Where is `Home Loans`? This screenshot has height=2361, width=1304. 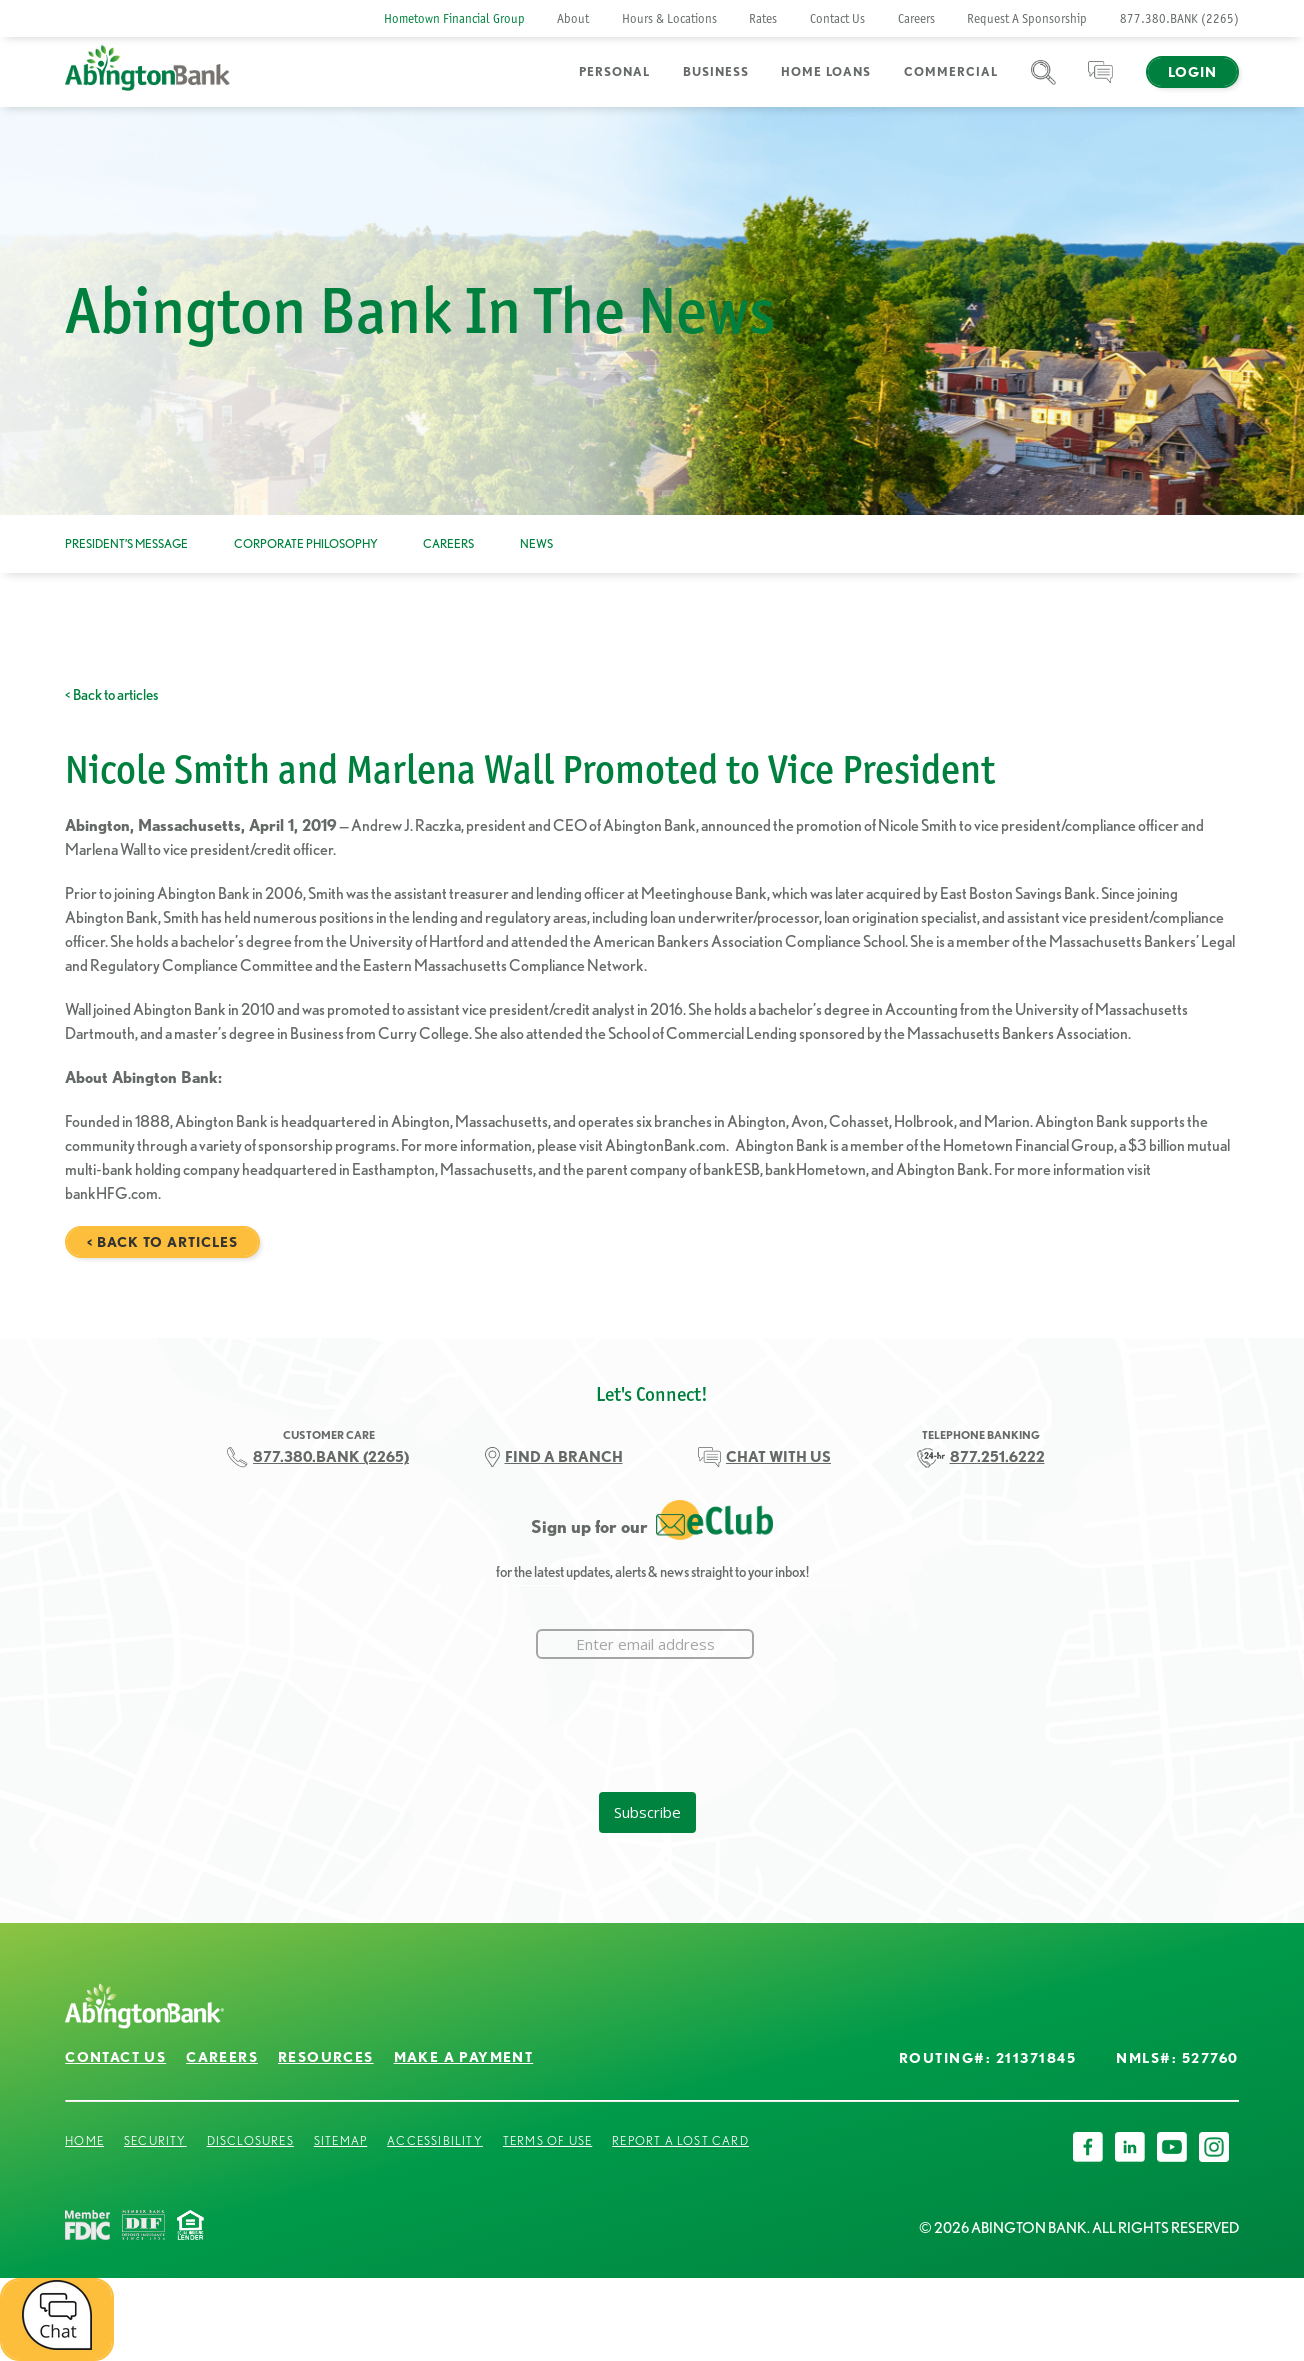 Home Loans is located at coordinates (826, 71).